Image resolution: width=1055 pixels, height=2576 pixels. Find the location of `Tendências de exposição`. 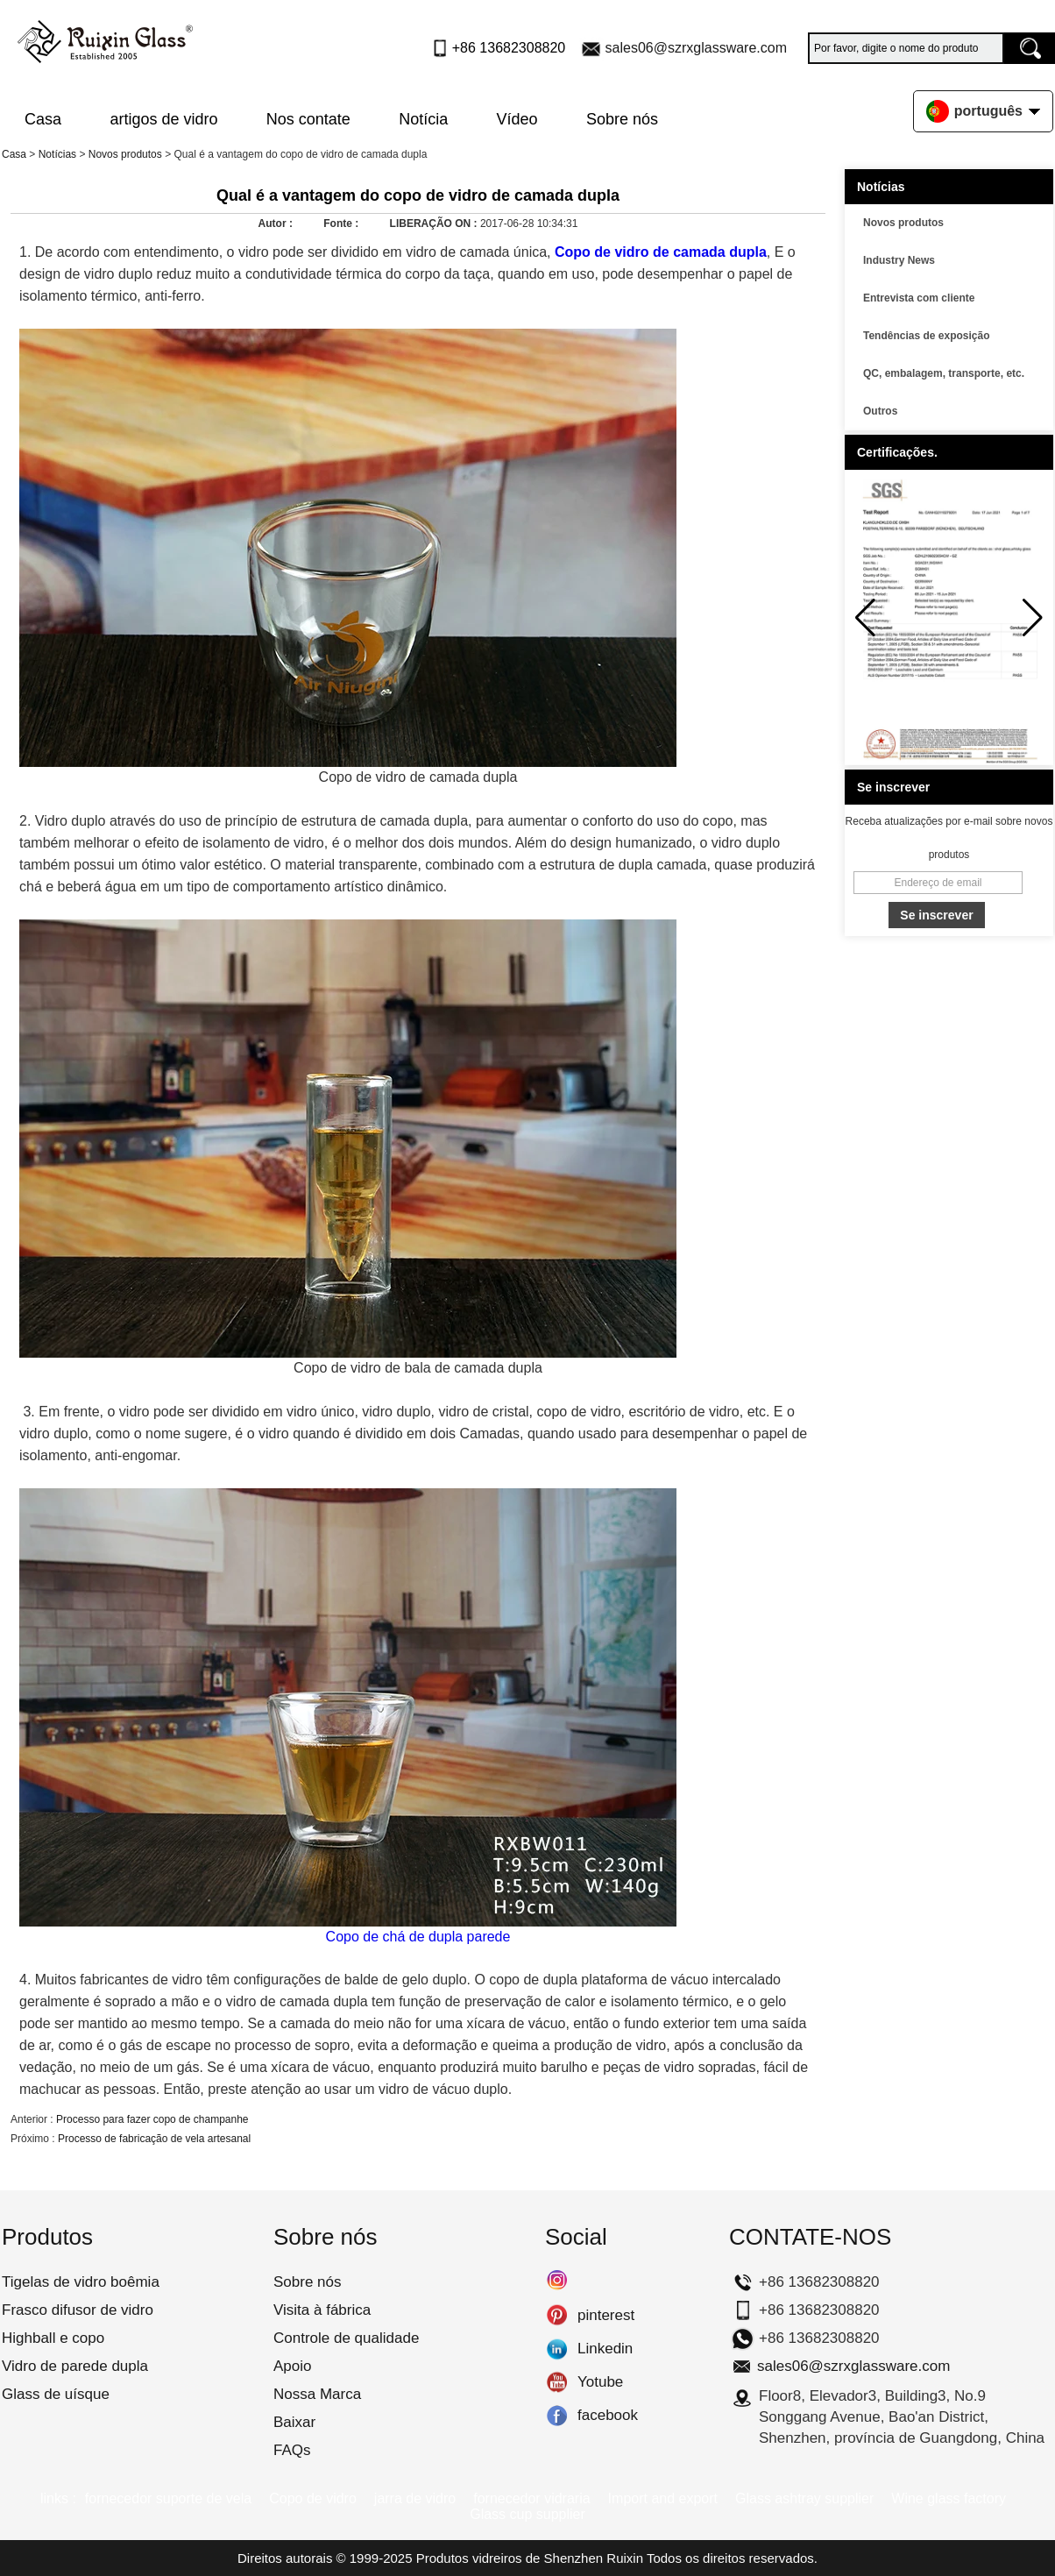

Tendências de exposição is located at coordinates (926, 336).